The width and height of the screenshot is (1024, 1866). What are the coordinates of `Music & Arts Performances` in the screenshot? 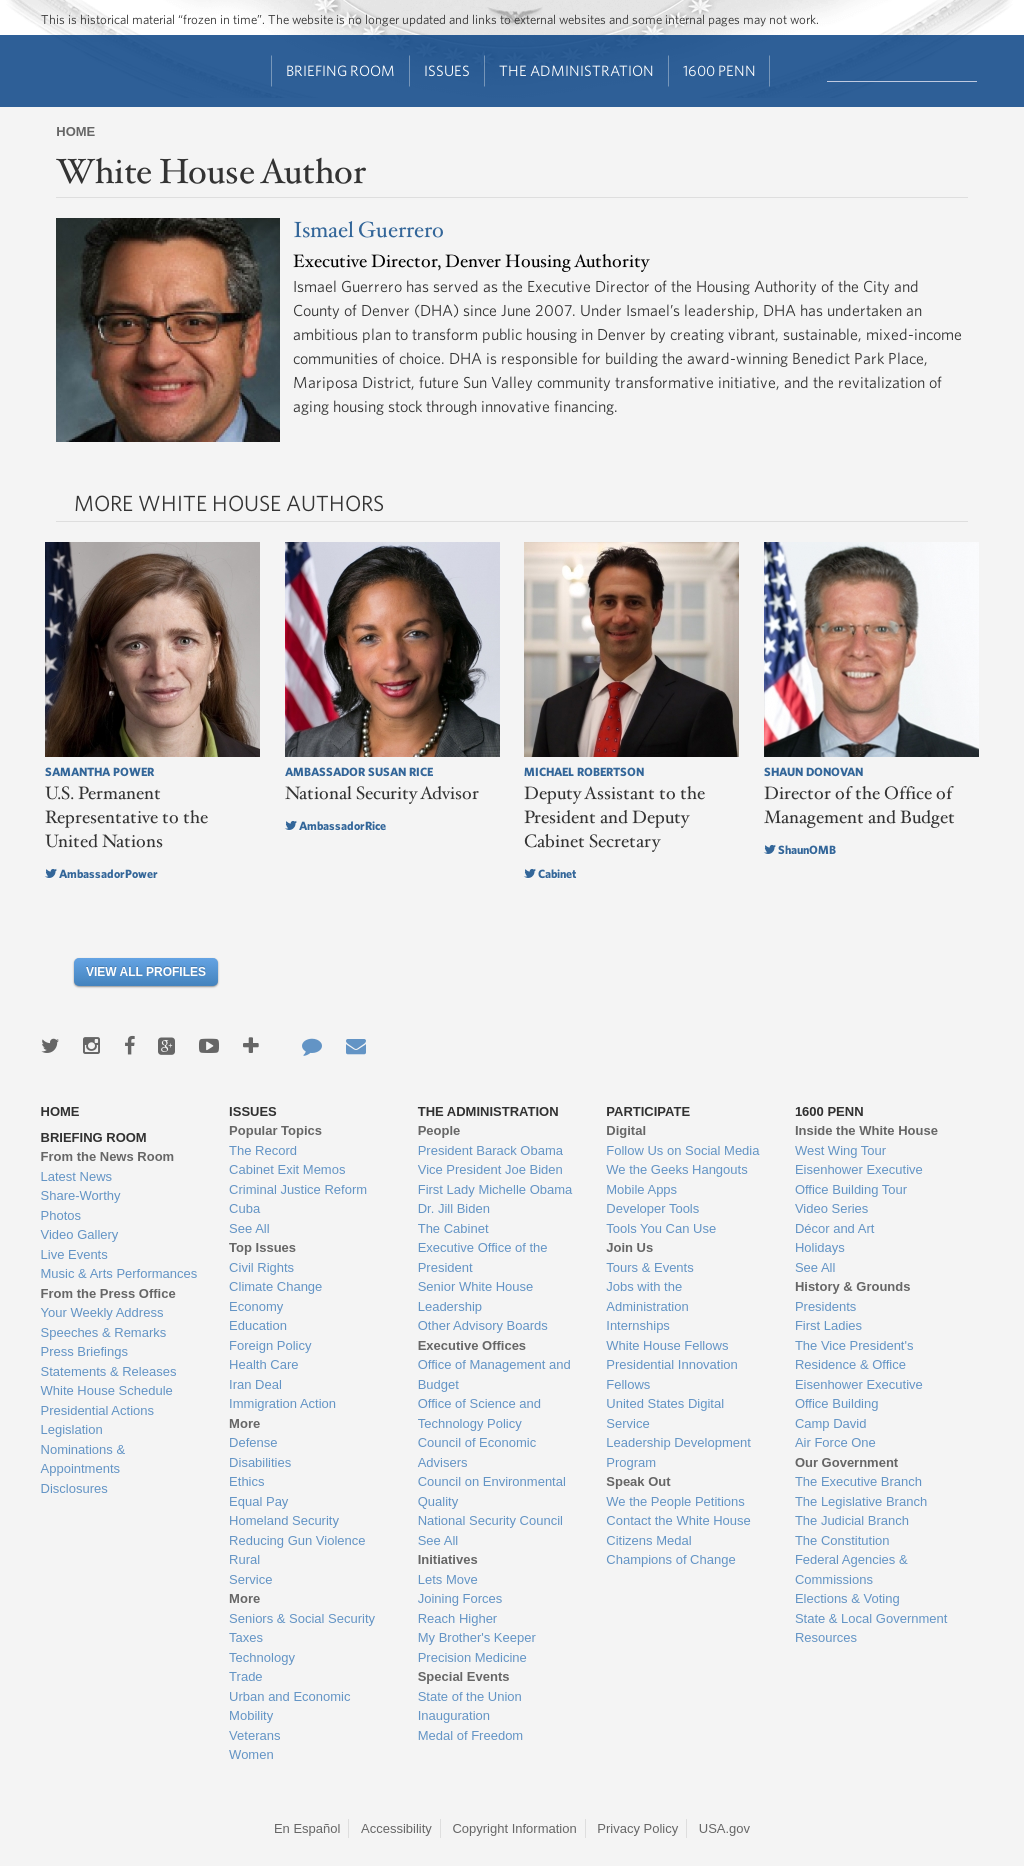 It's located at (119, 1273).